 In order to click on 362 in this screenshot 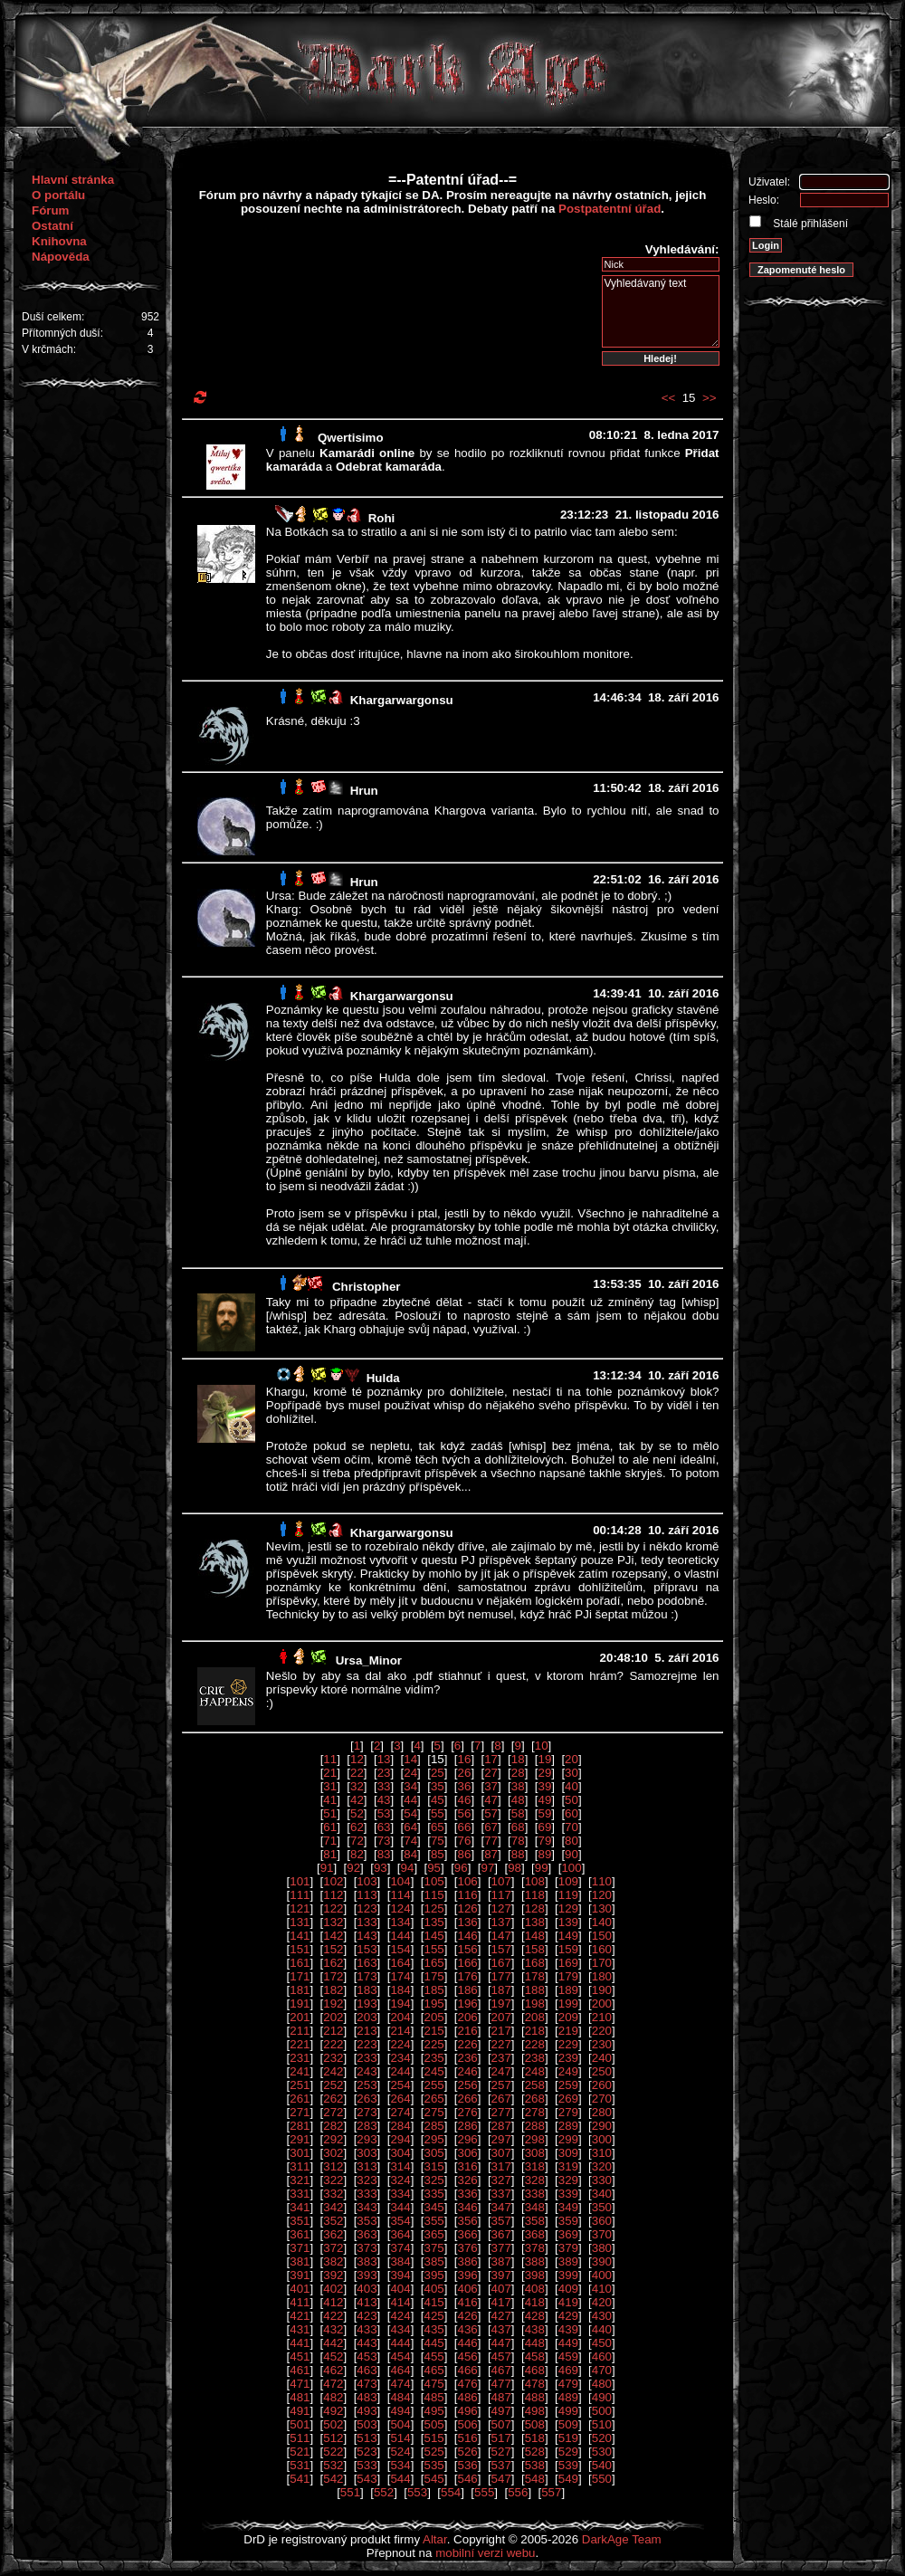, I will do `click(333, 2234)`.